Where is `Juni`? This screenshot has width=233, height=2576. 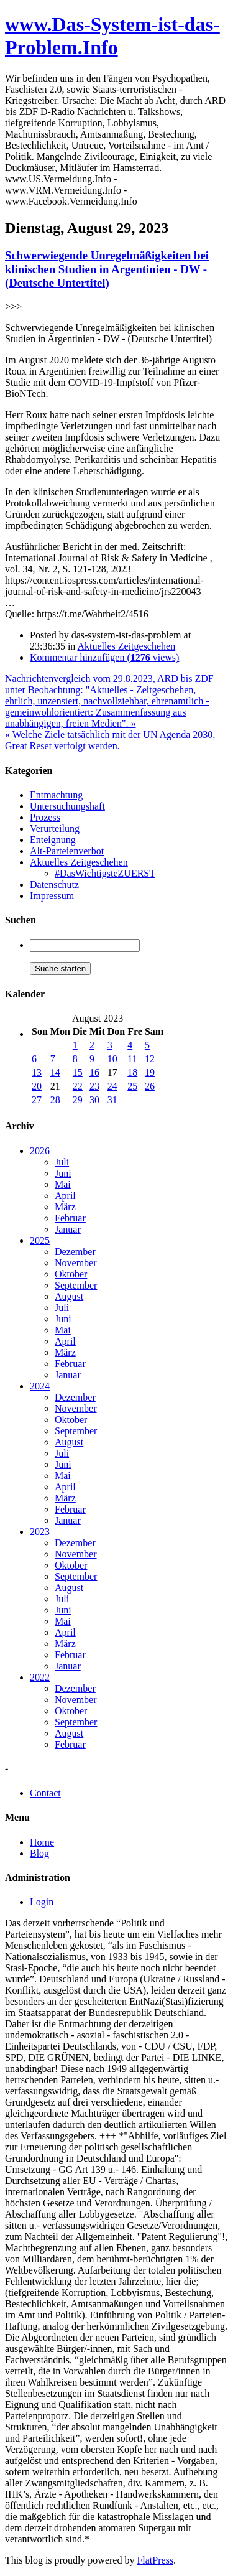 Juni is located at coordinates (63, 1173).